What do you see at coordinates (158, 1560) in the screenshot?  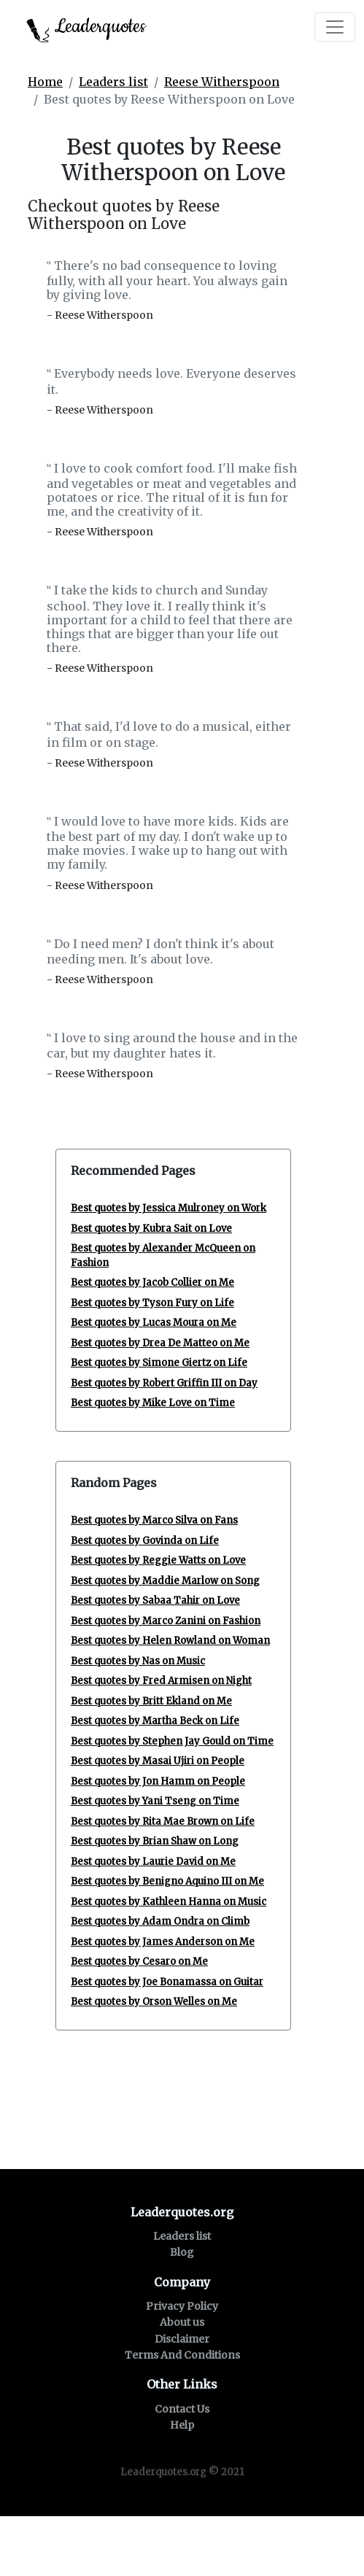 I see `Best quotes by Reggie Watts on Love` at bounding box center [158, 1560].